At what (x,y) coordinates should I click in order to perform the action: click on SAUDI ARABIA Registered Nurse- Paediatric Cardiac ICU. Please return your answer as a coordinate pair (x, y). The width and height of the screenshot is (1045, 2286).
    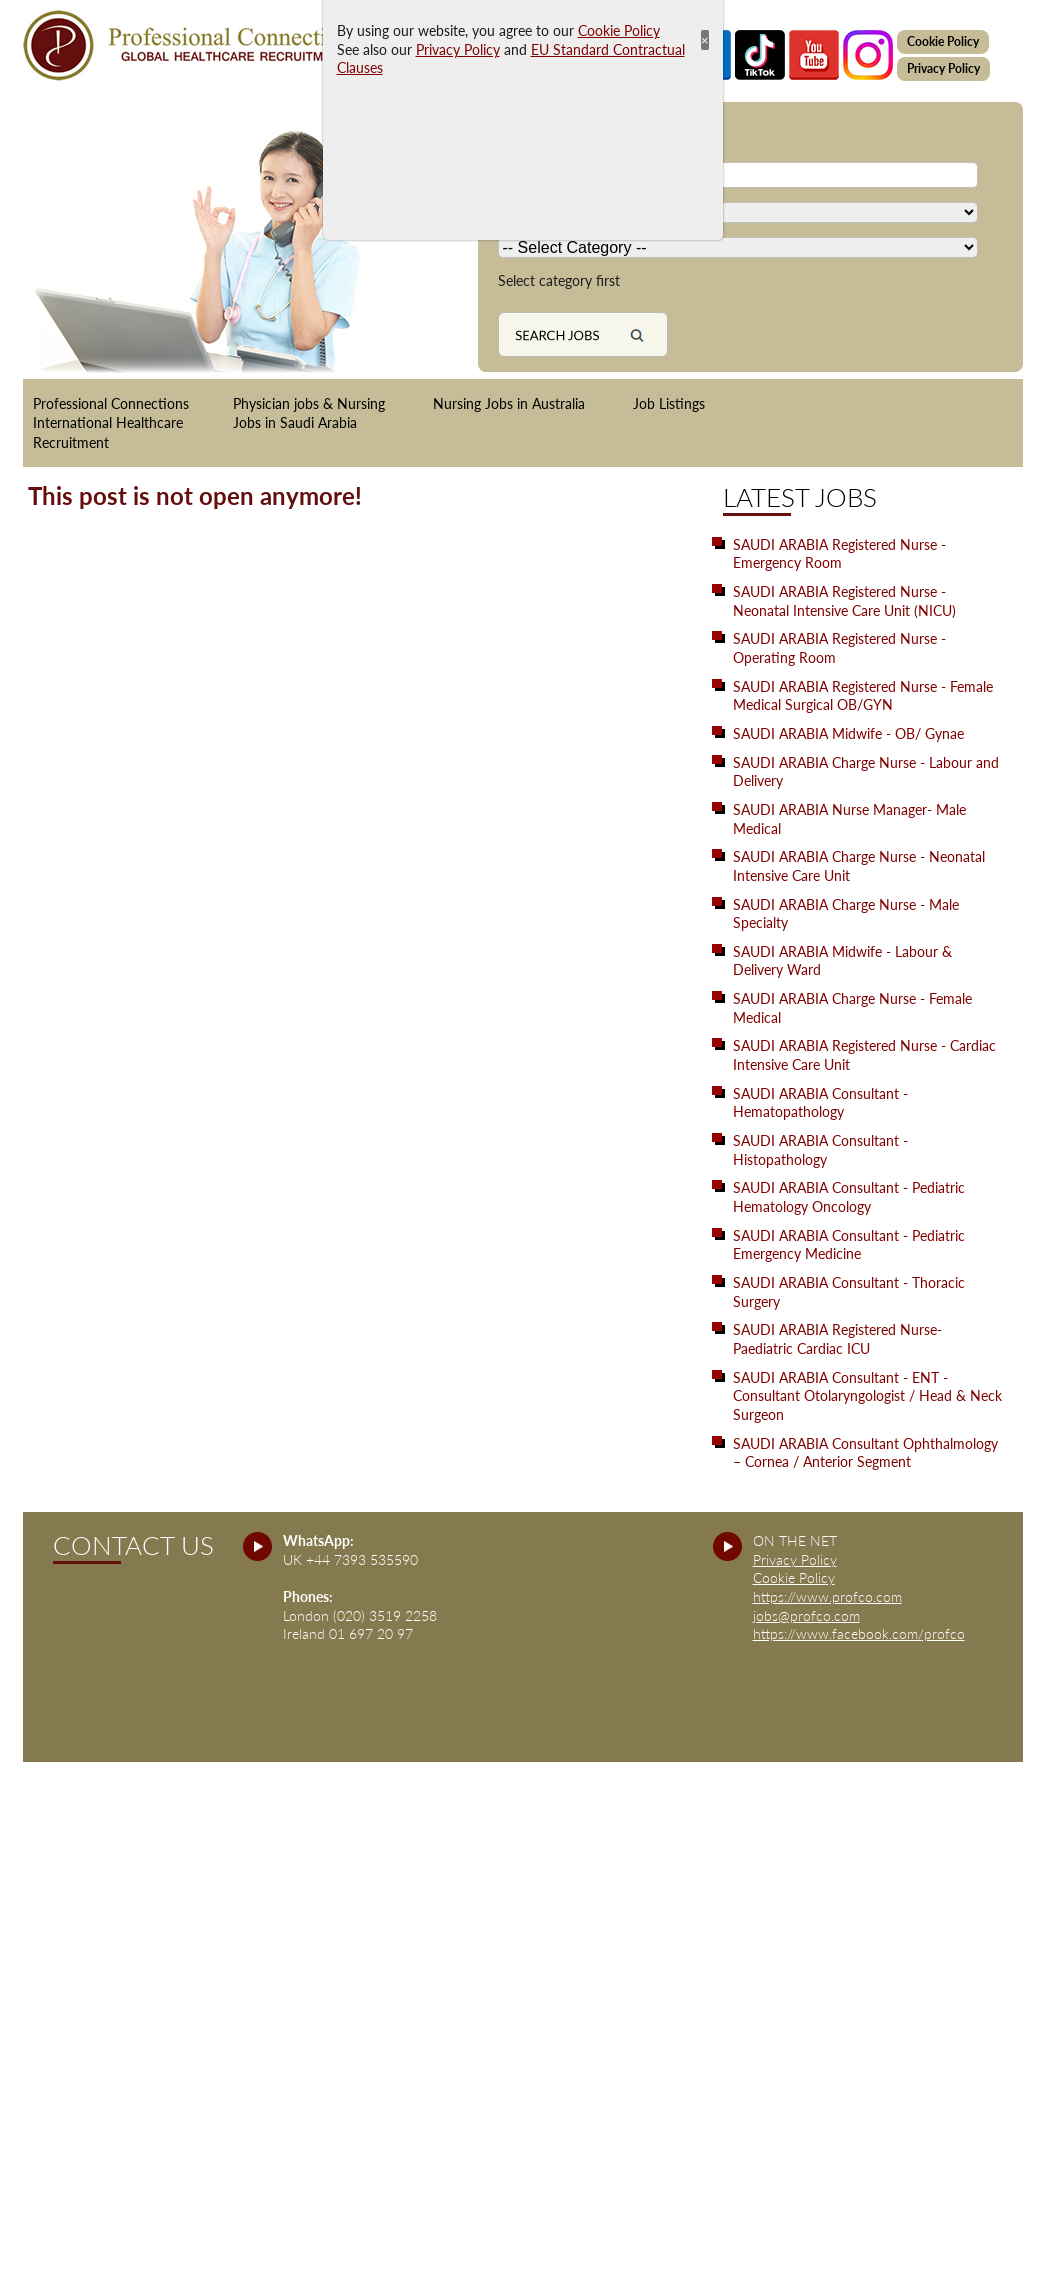
    Looking at the image, I should click on (837, 1339).